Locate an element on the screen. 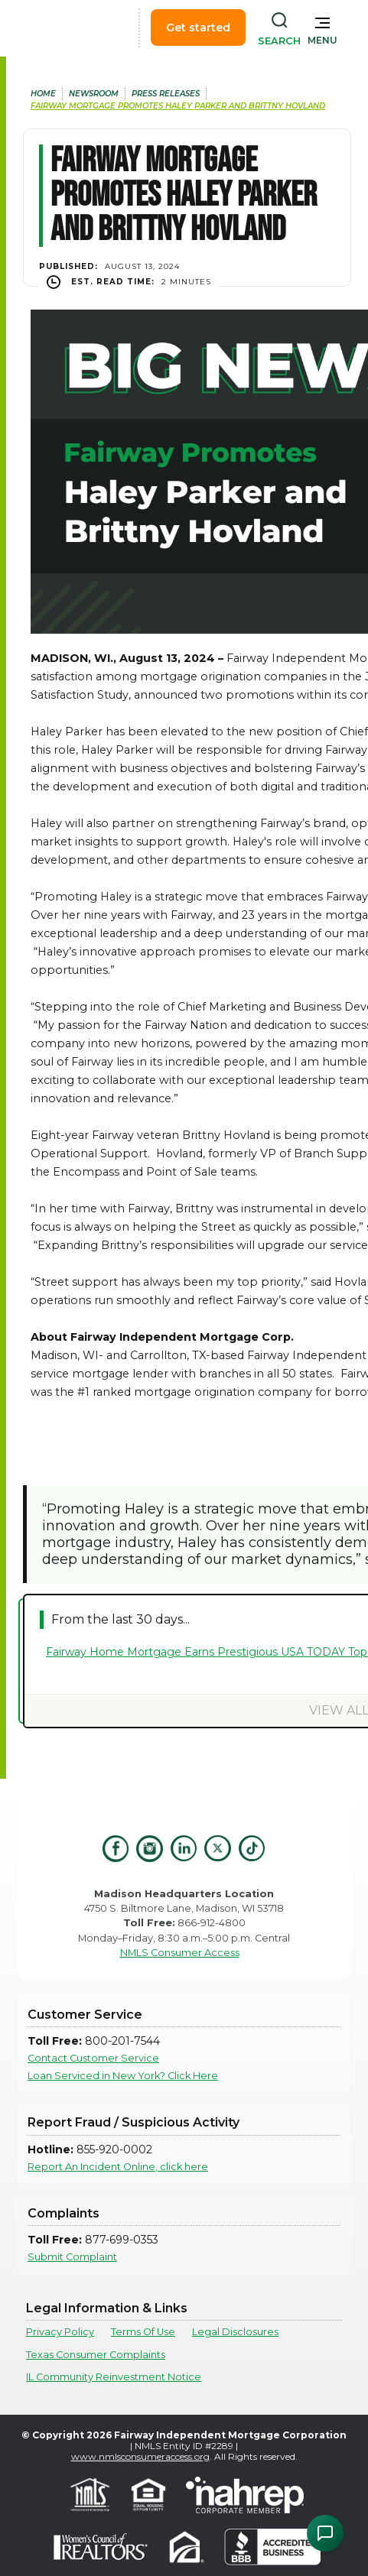  Fairway Mortgage Promotes Haley Parker and Brittny Hovland is located at coordinates (178, 106).